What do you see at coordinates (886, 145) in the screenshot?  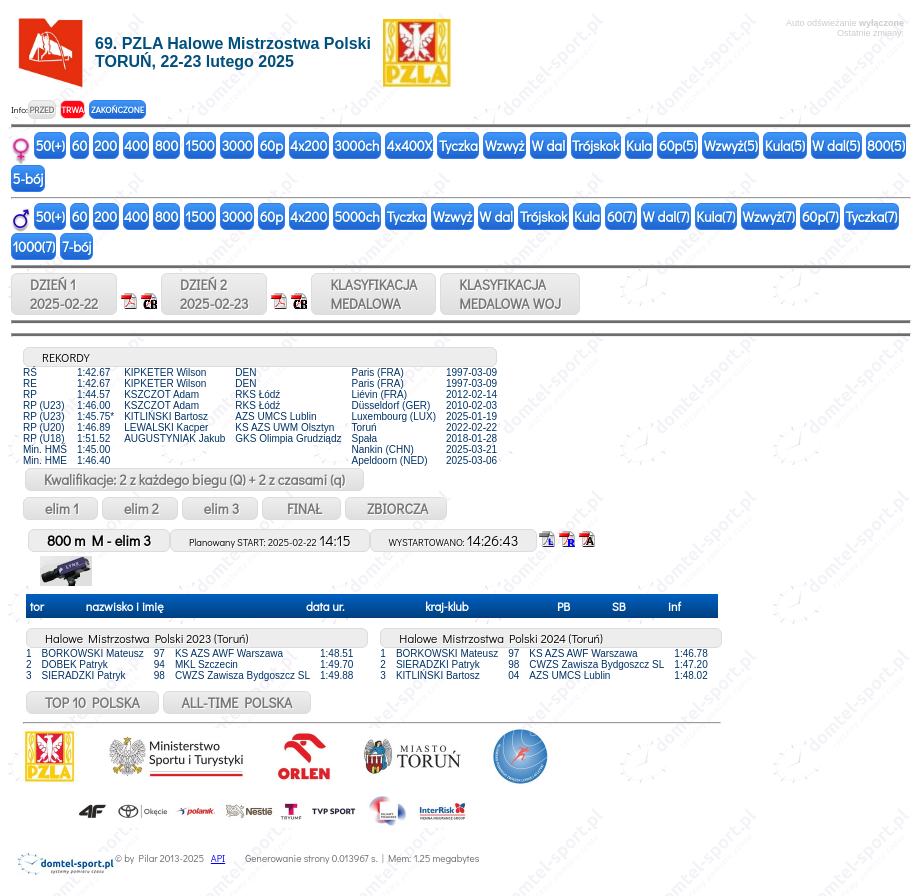 I see `800(5)` at bounding box center [886, 145].